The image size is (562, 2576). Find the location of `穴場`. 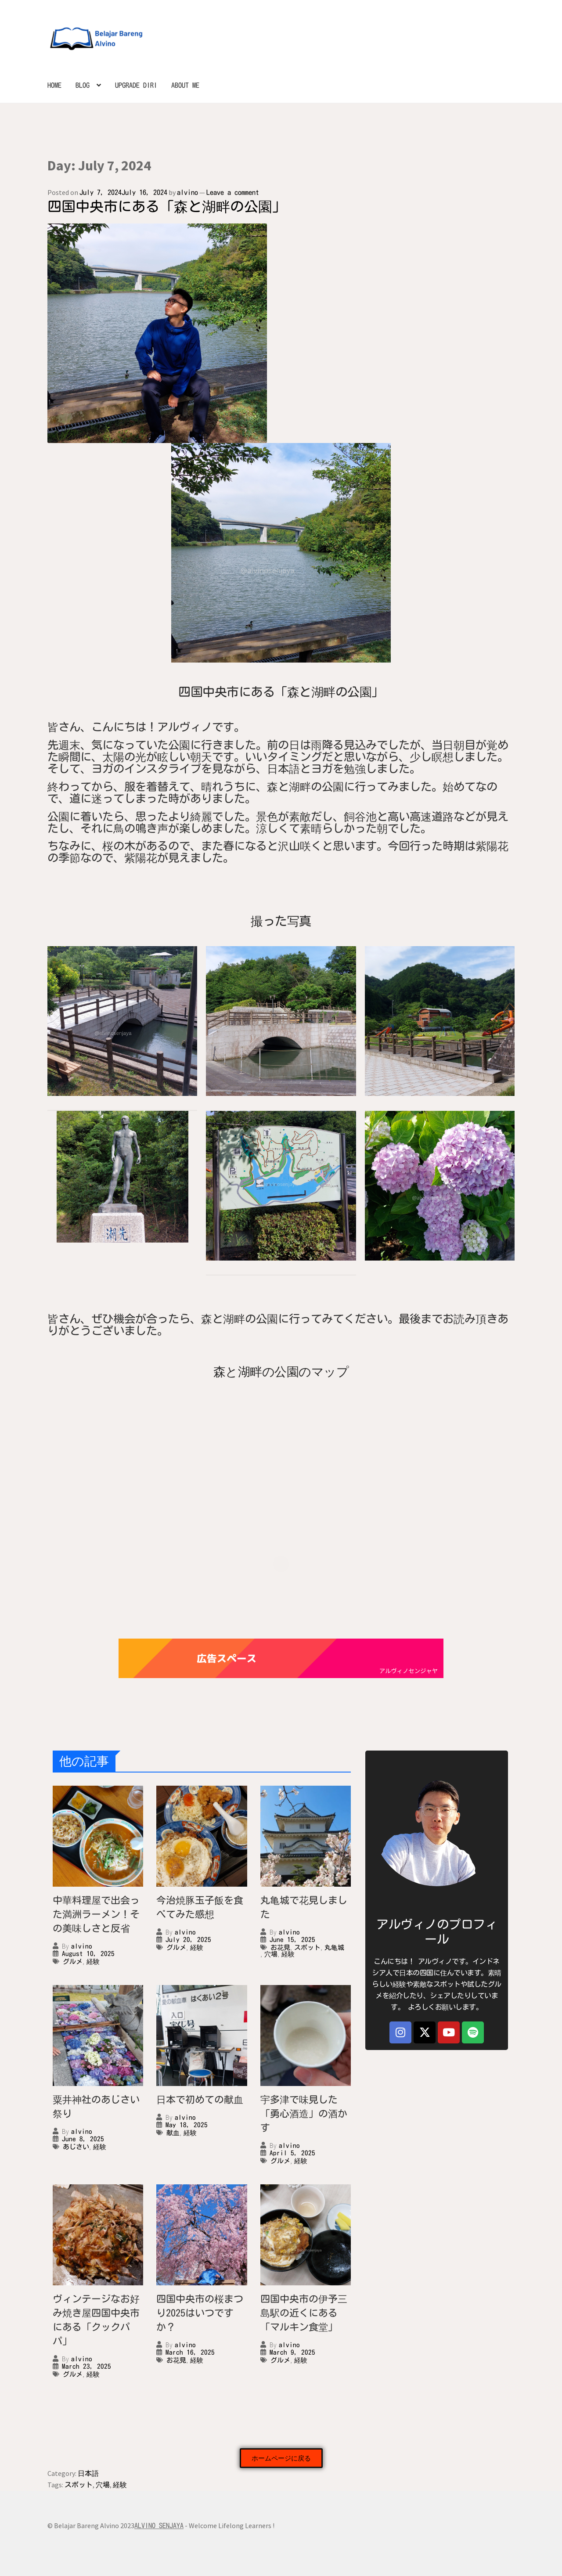

穴場 is located at coordinates (270, 1954).